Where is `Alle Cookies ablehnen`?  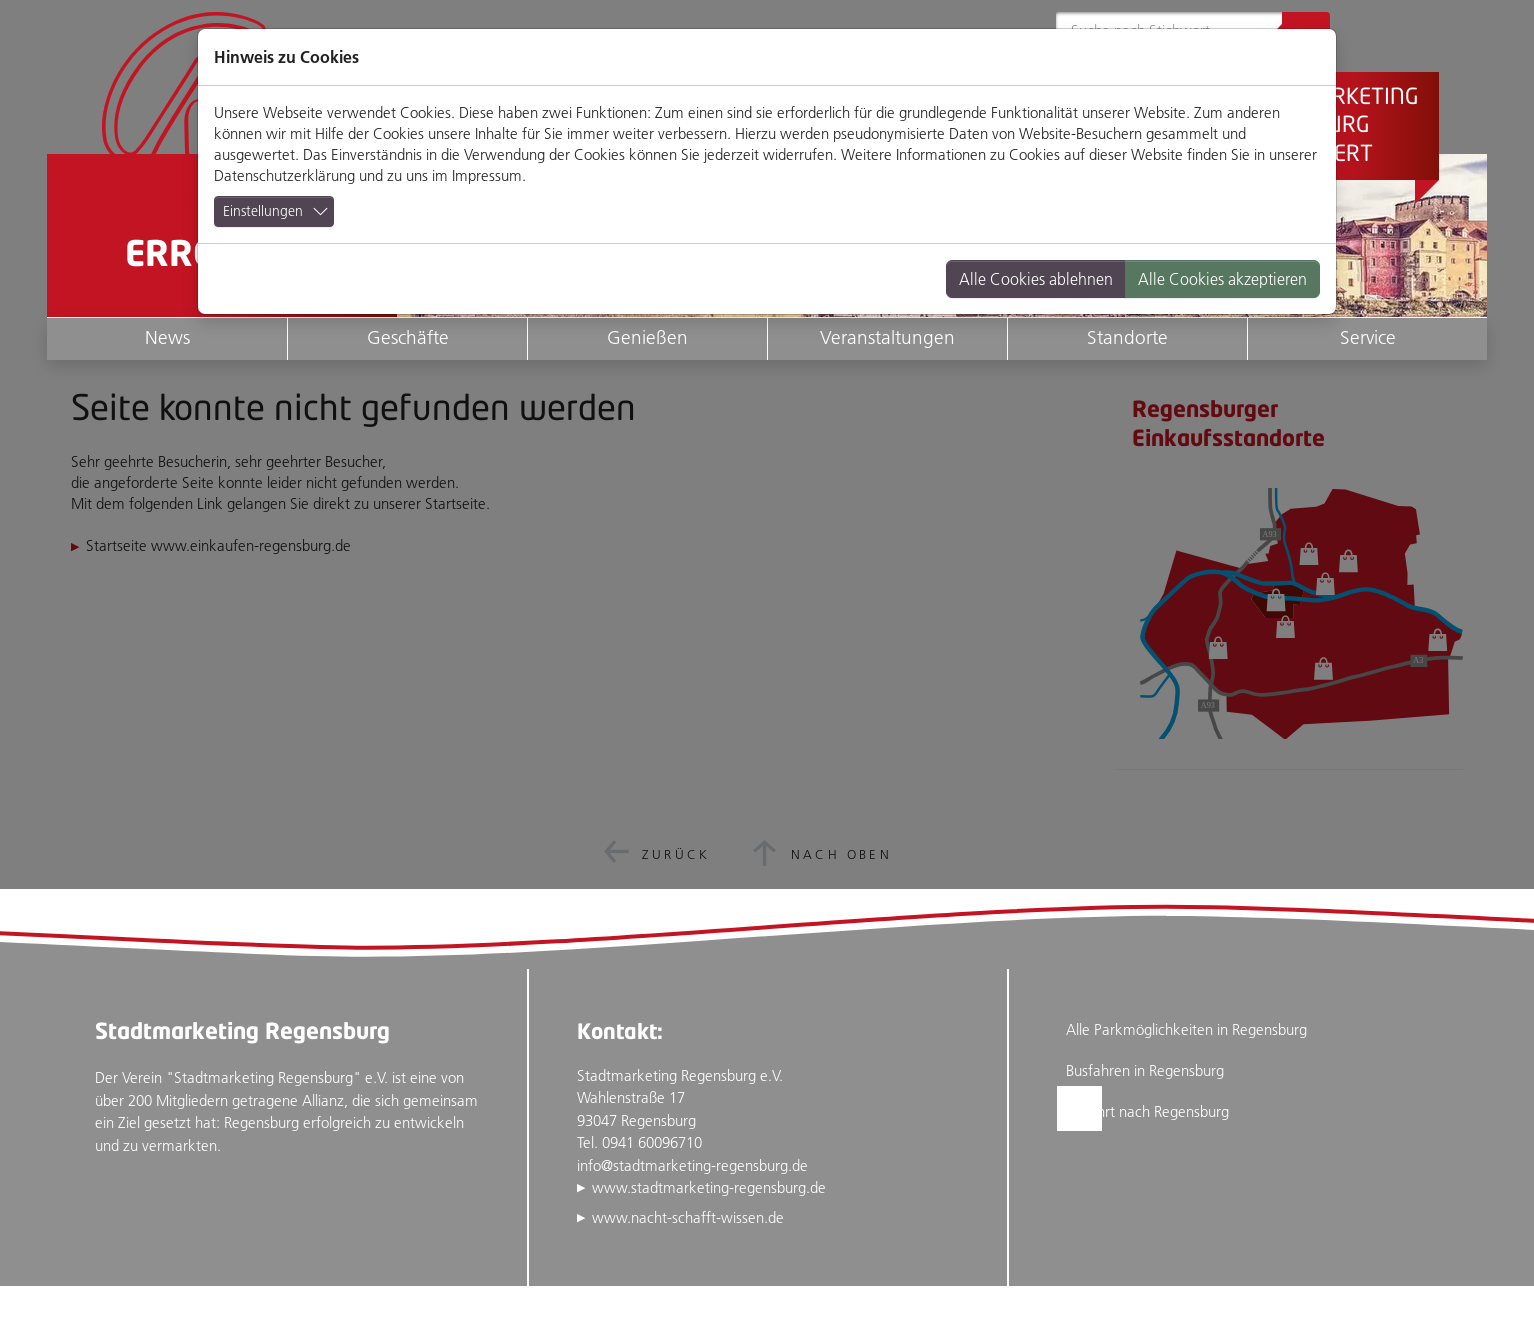 Alle Cookies ablehnen is located at coordinates (1036, 279).